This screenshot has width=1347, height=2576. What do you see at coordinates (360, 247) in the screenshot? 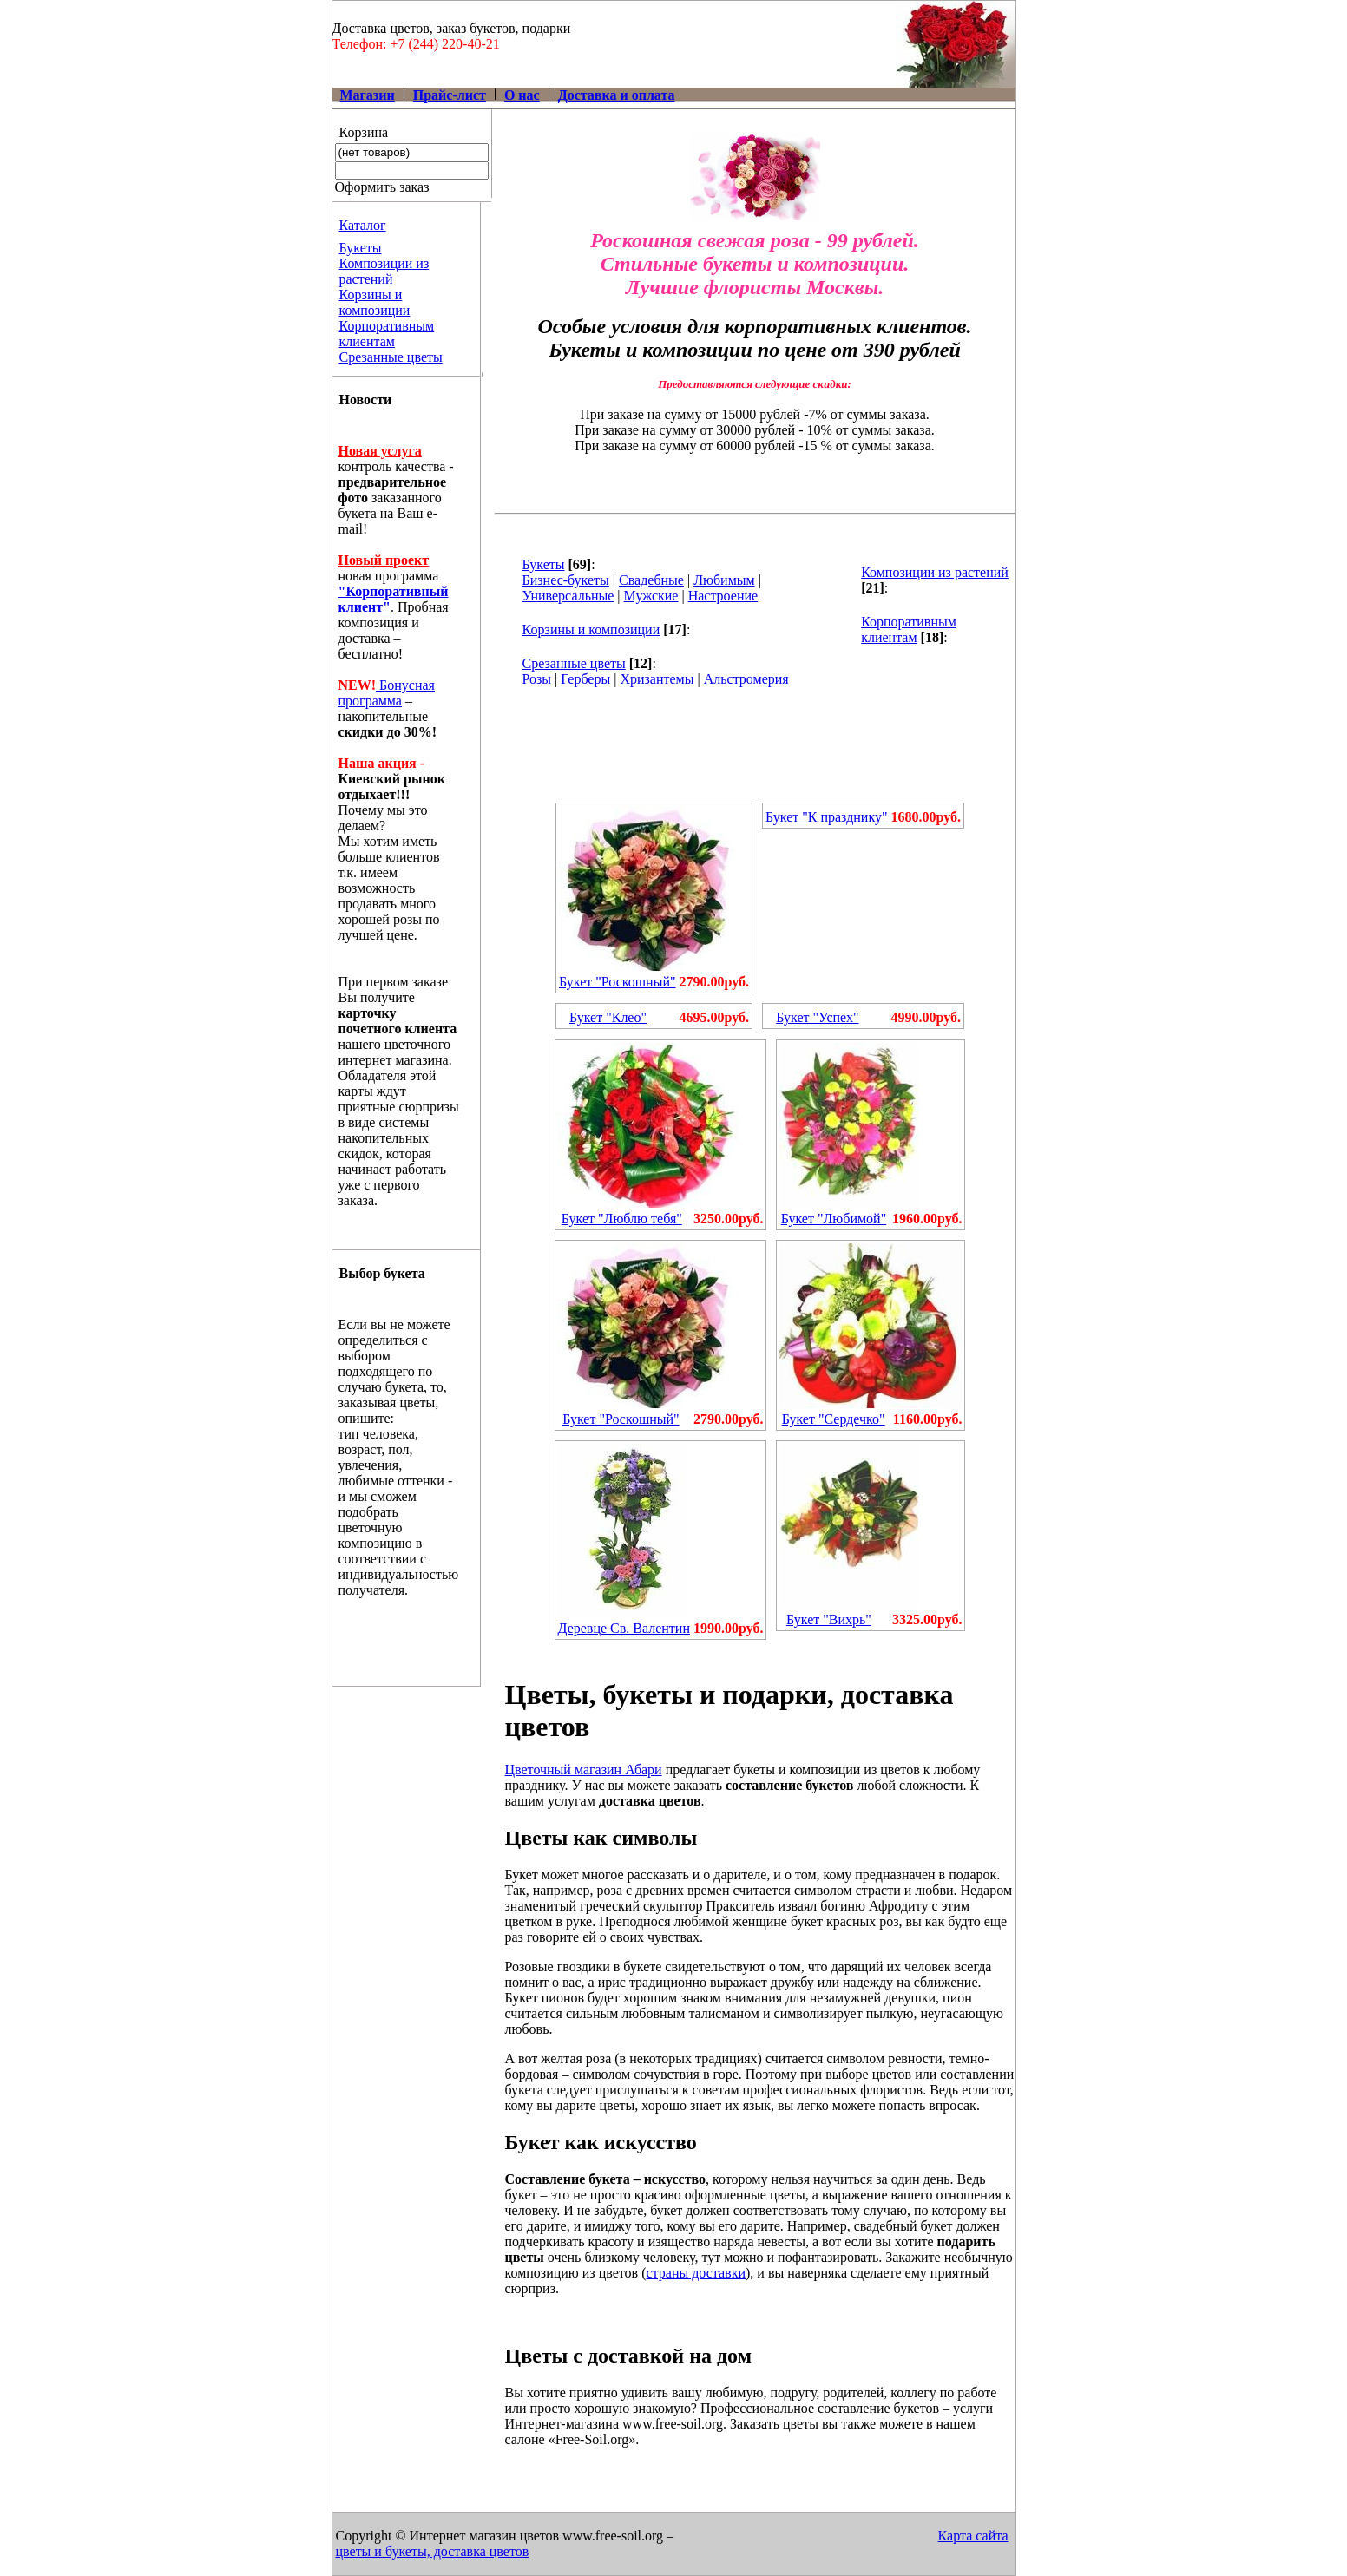
I see `Букеты` at bounding box center [360, 247].